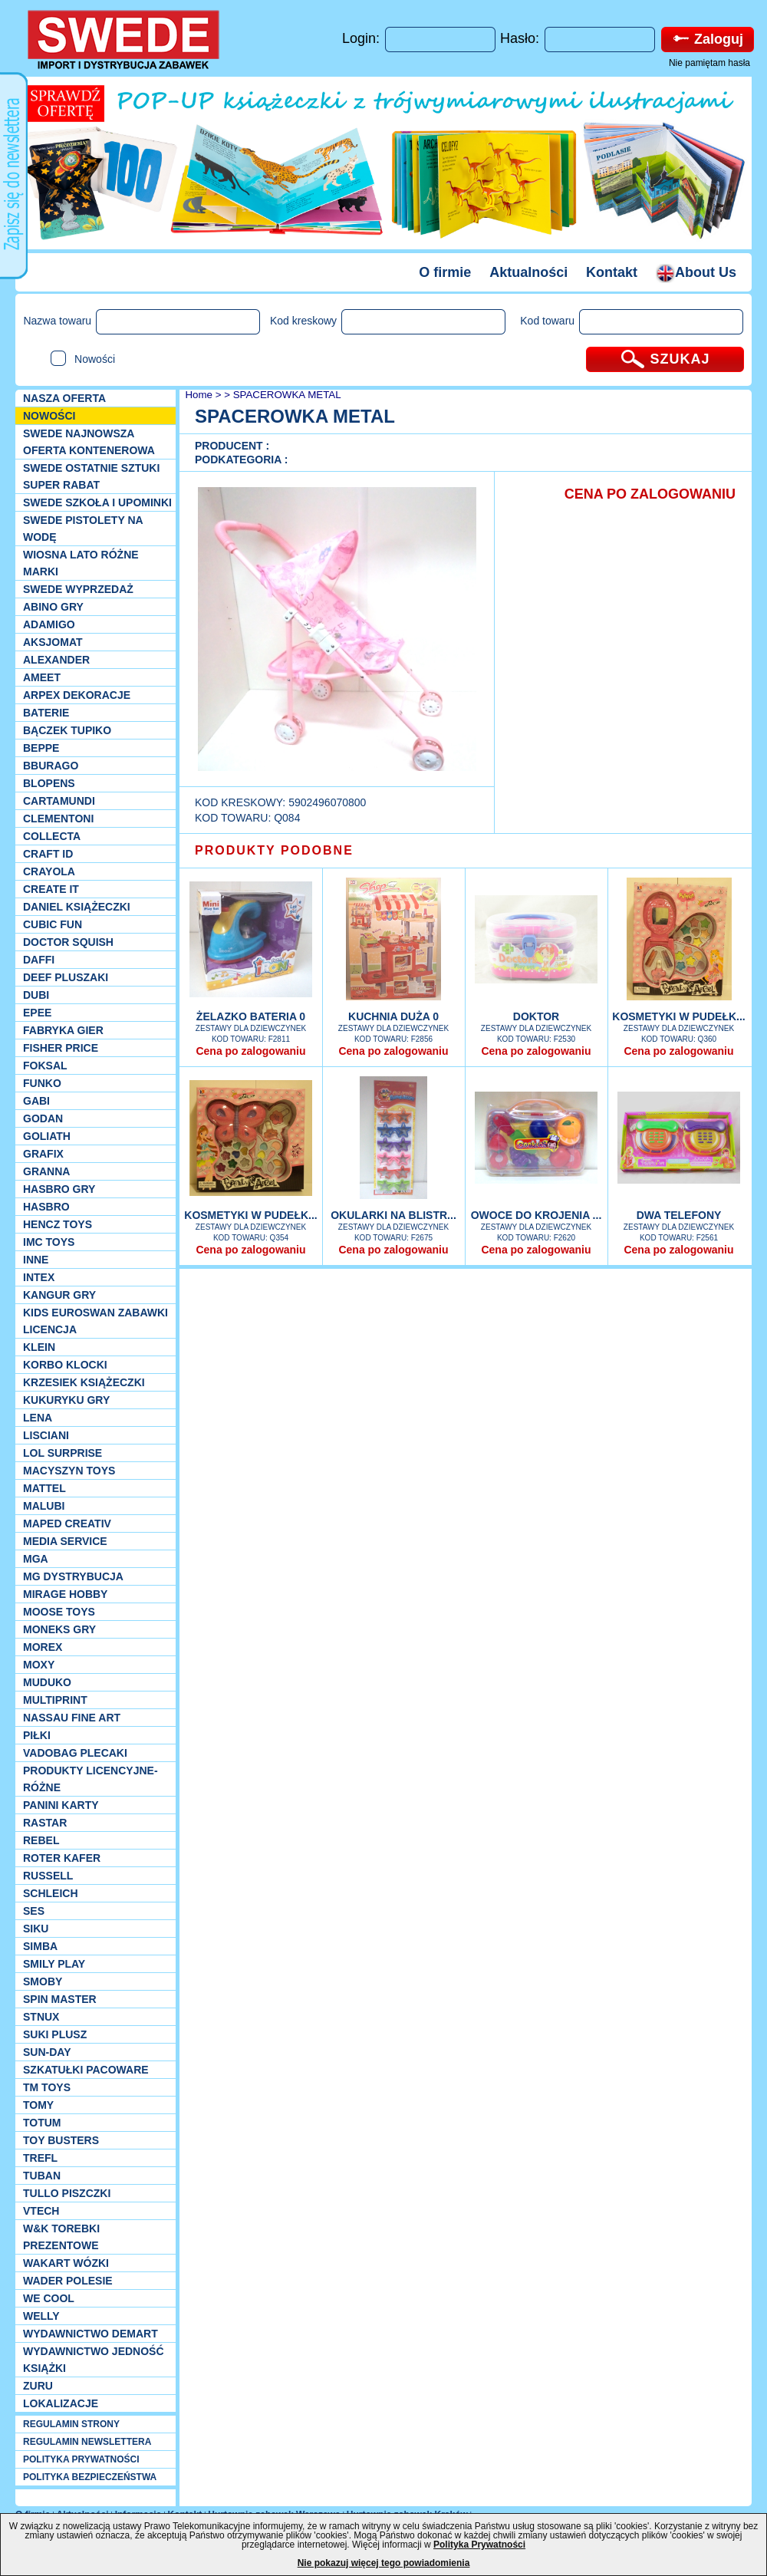 The image size is (767, 2576). What do you see at coordinates (46, 1171) in the screenshot?
I see `Granna` at bounding box center [46, 1171].